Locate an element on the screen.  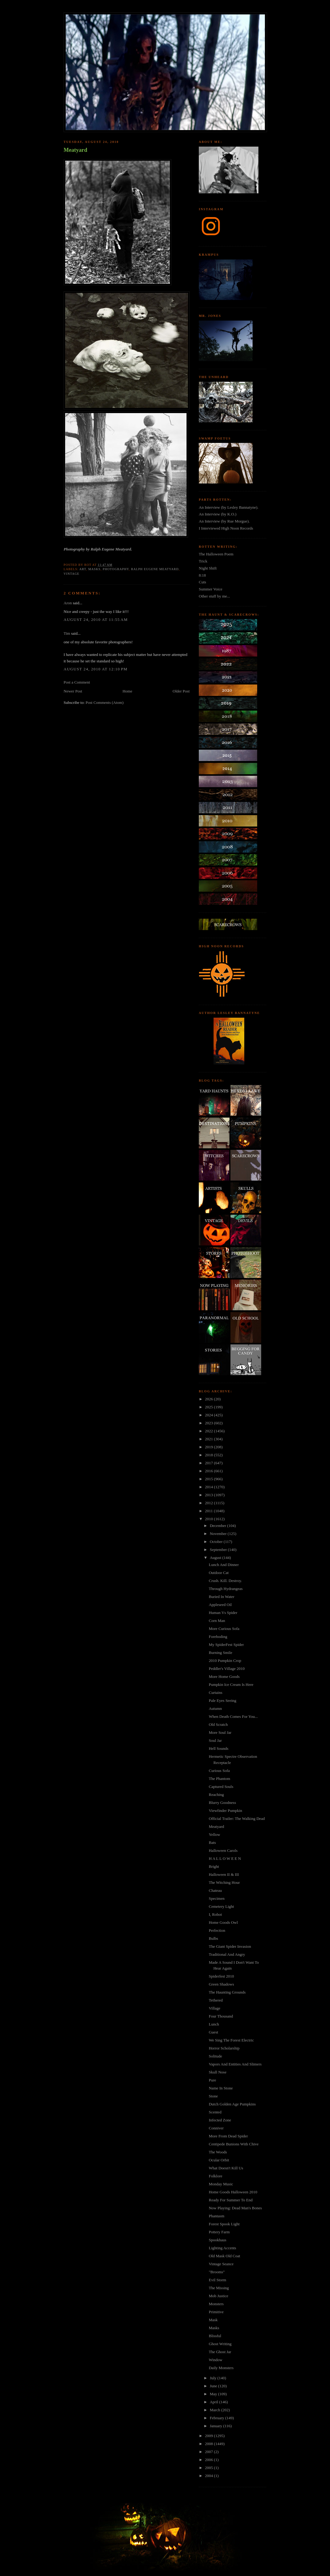
"Brooms" is located at coordinates (217, 2272).